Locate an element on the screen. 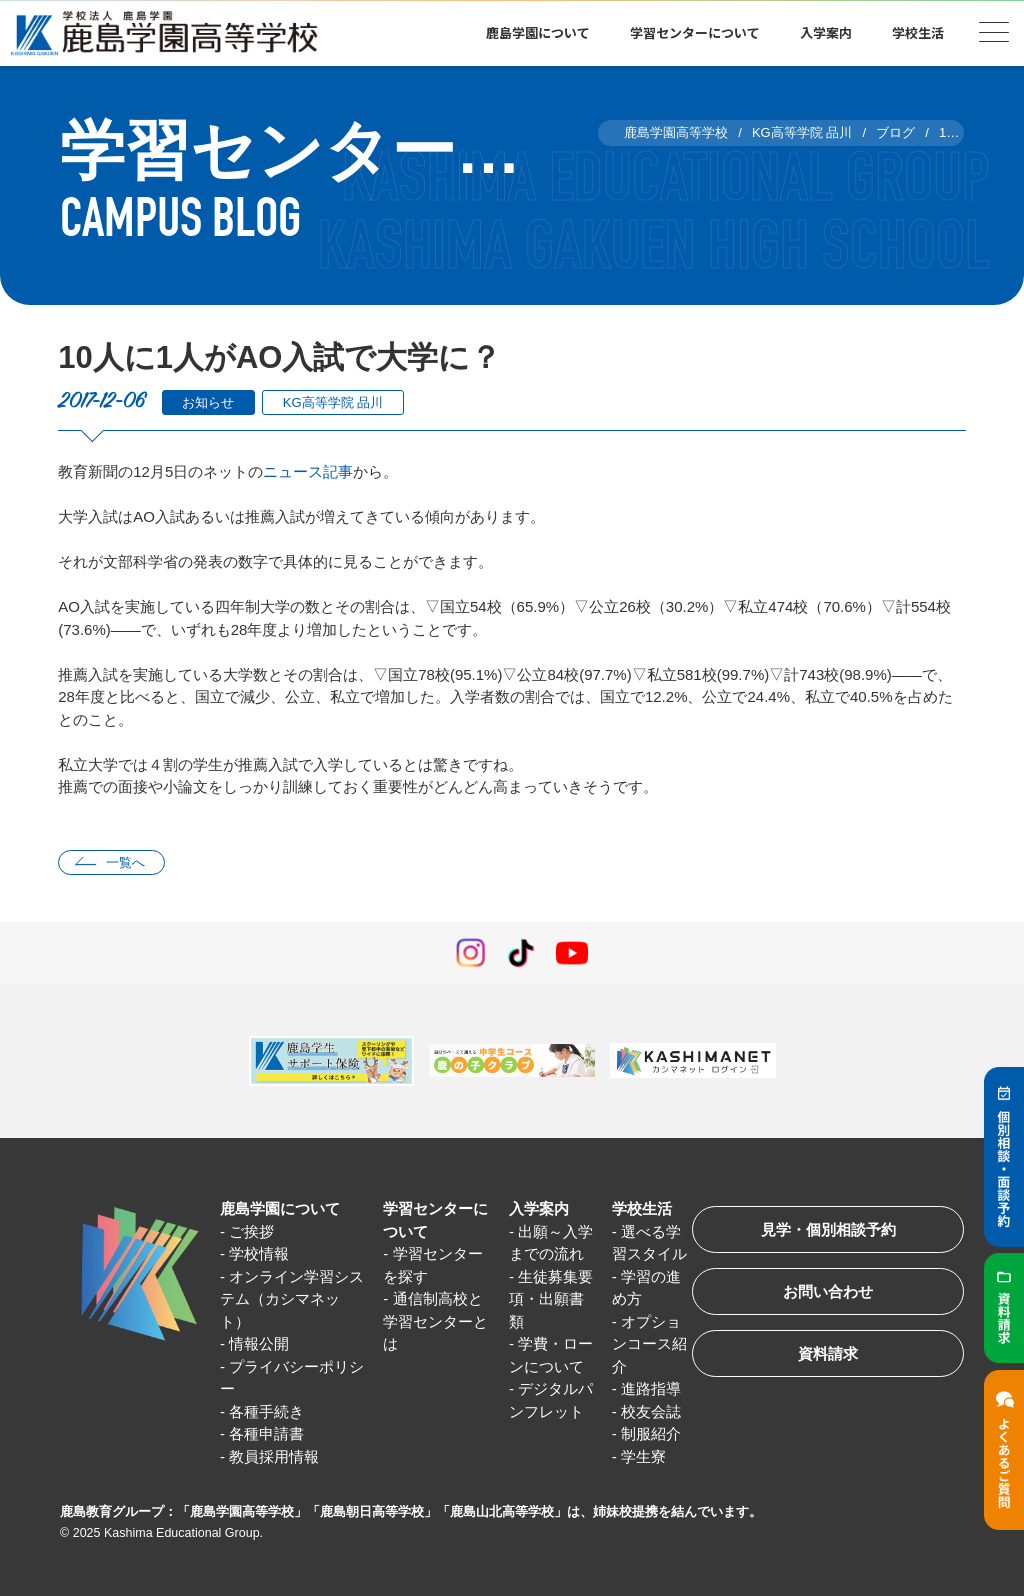  KG高等学院 品川 is located at coordinates (333, 402).